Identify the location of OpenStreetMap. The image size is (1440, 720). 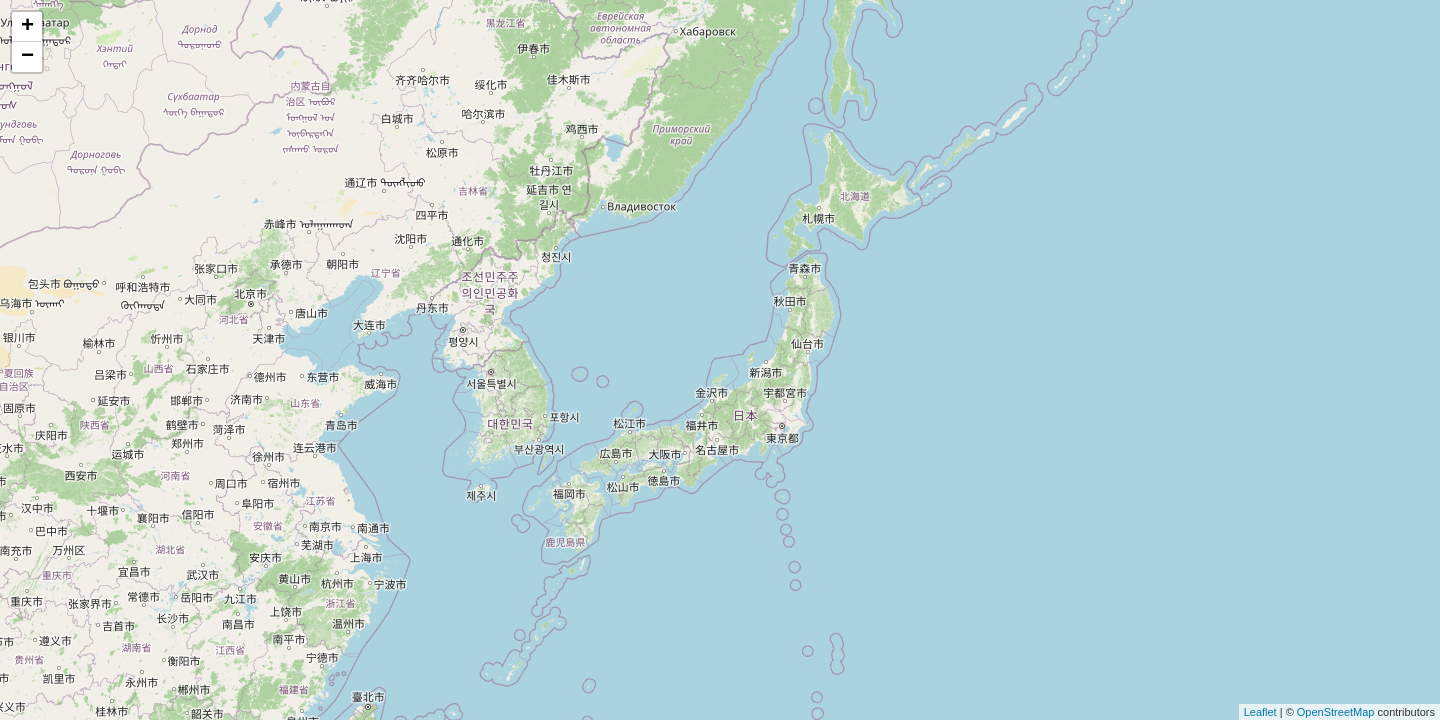
(1336, 712).